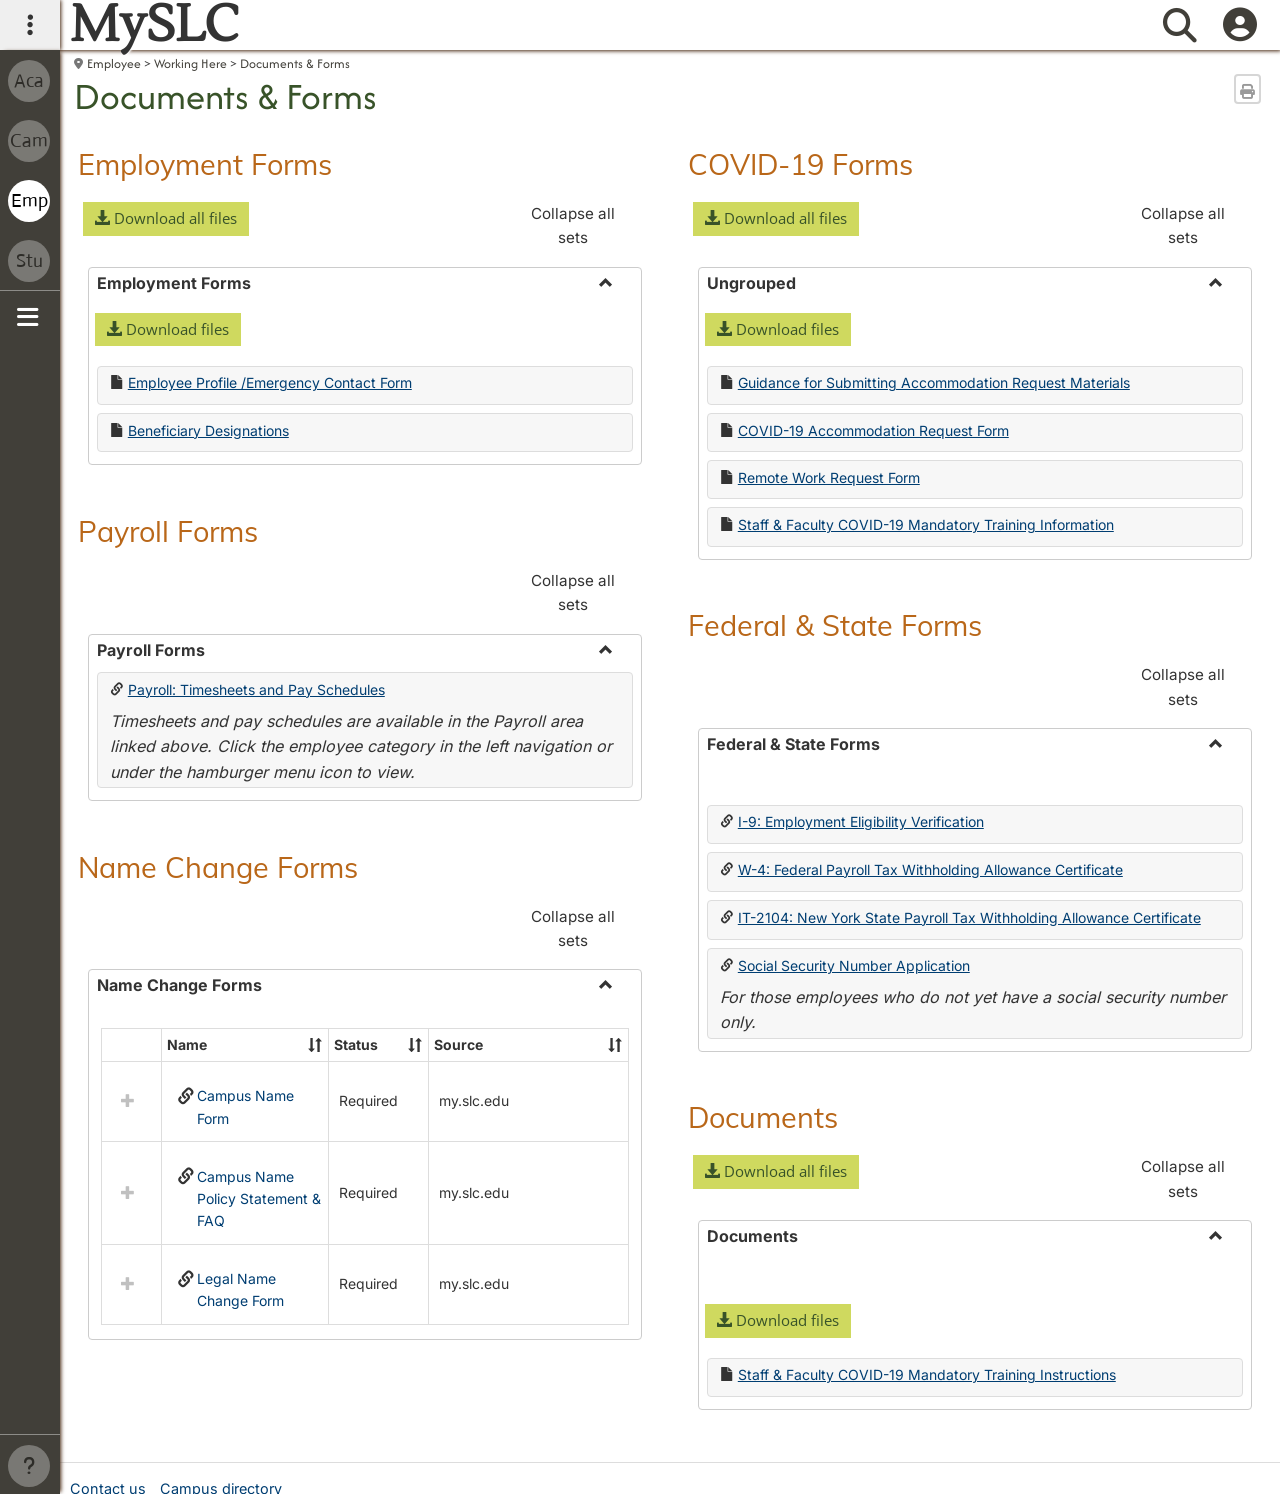 Image resolution: width=1280 pixels, height=1494 pixels. Describe the element at coordinates (926, 524) in the screenshot. I see `Staff & Faculty COVID-19 Mandatory Training Information` at that location.